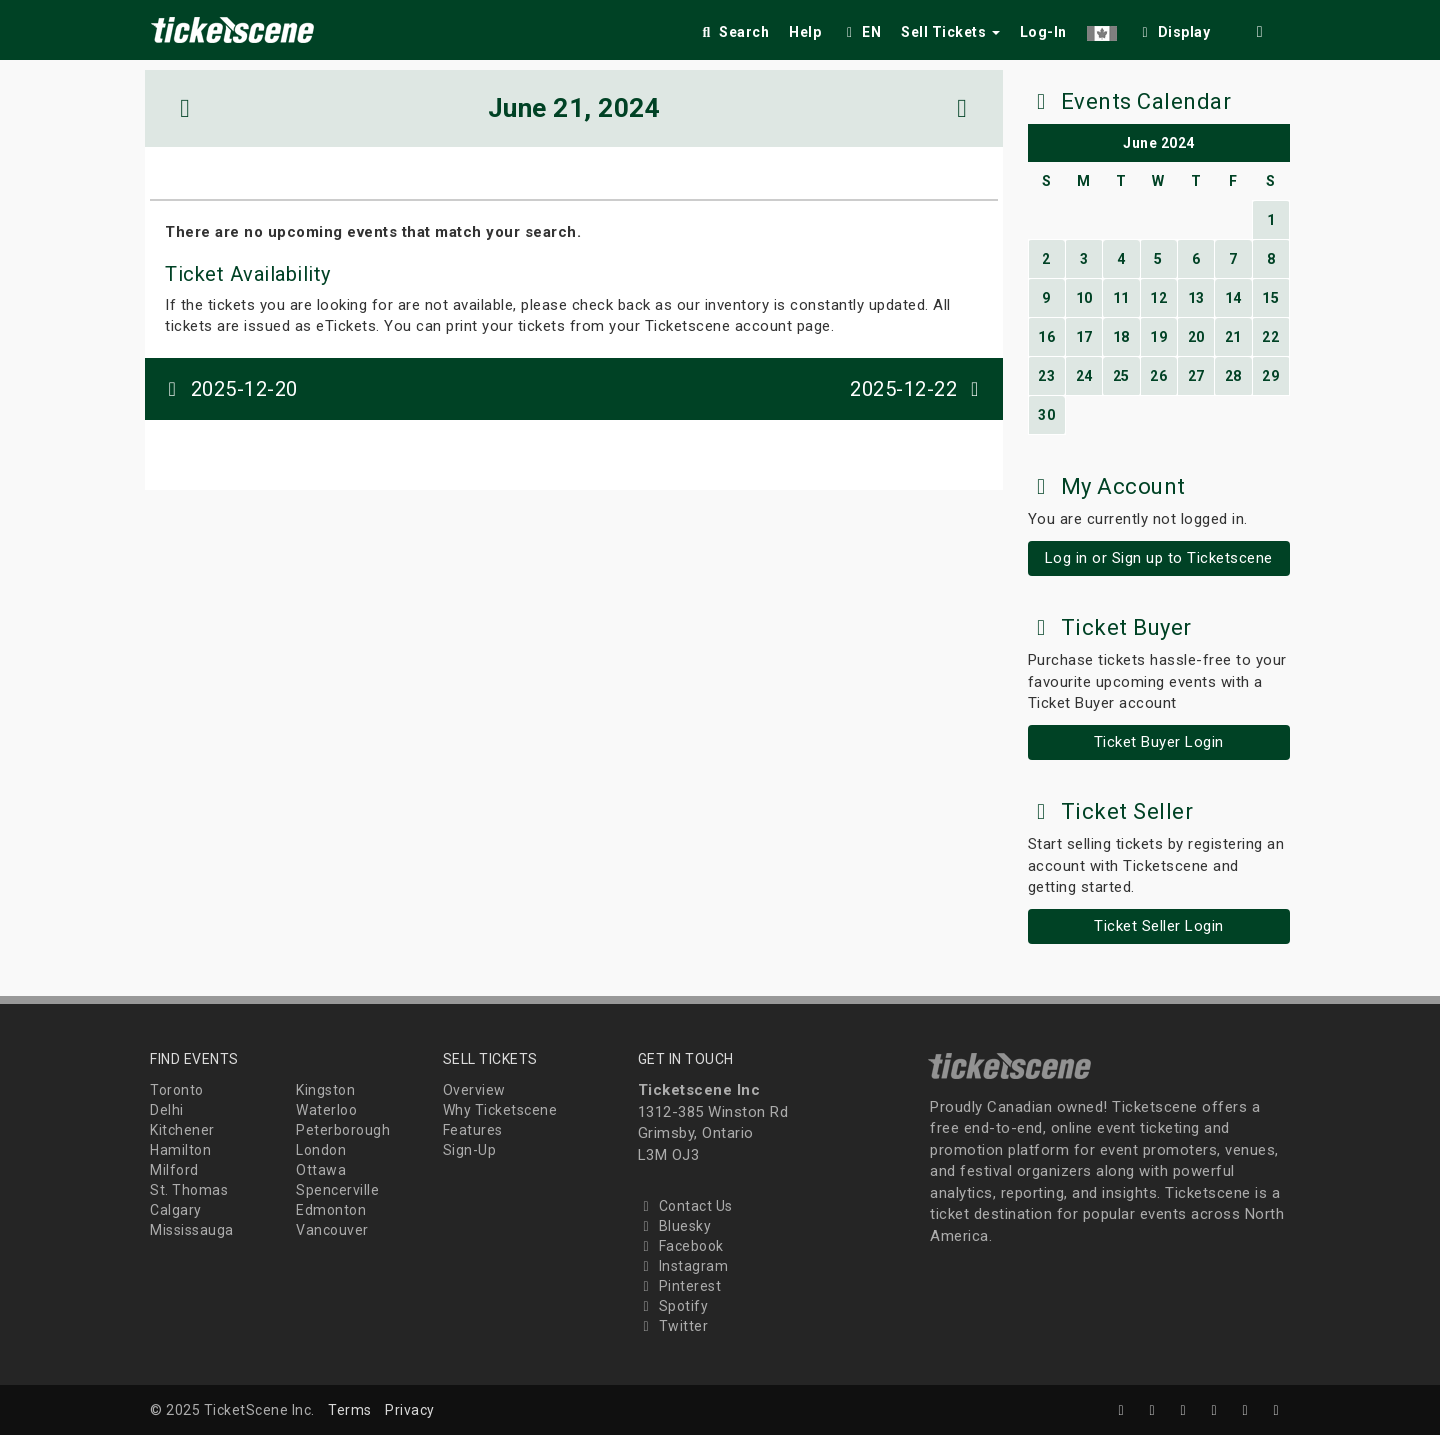  What do you see at coordinates (1159, 742) in the screenshot?
I see `Ticket Buyer Login` at bounding box center [1159, 742].